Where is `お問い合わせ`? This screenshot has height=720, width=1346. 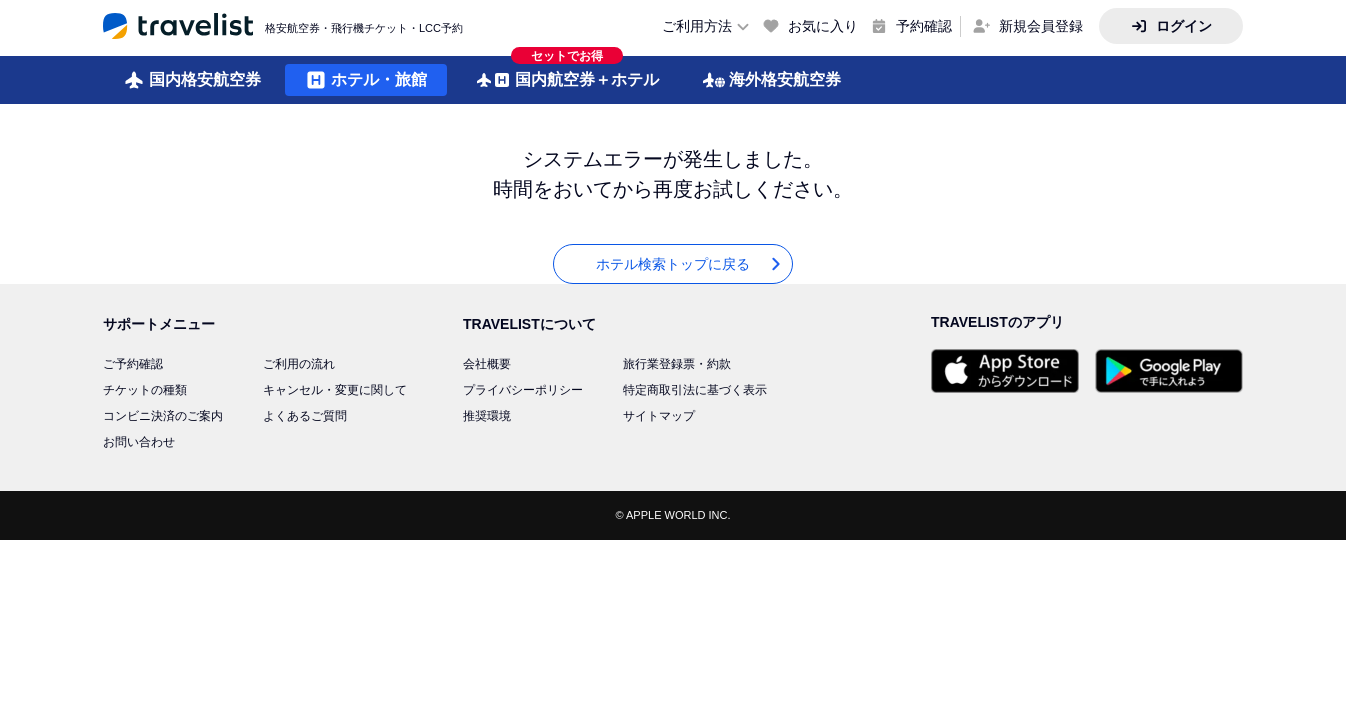 お問い合わせ is located at coordinates (139, 442).